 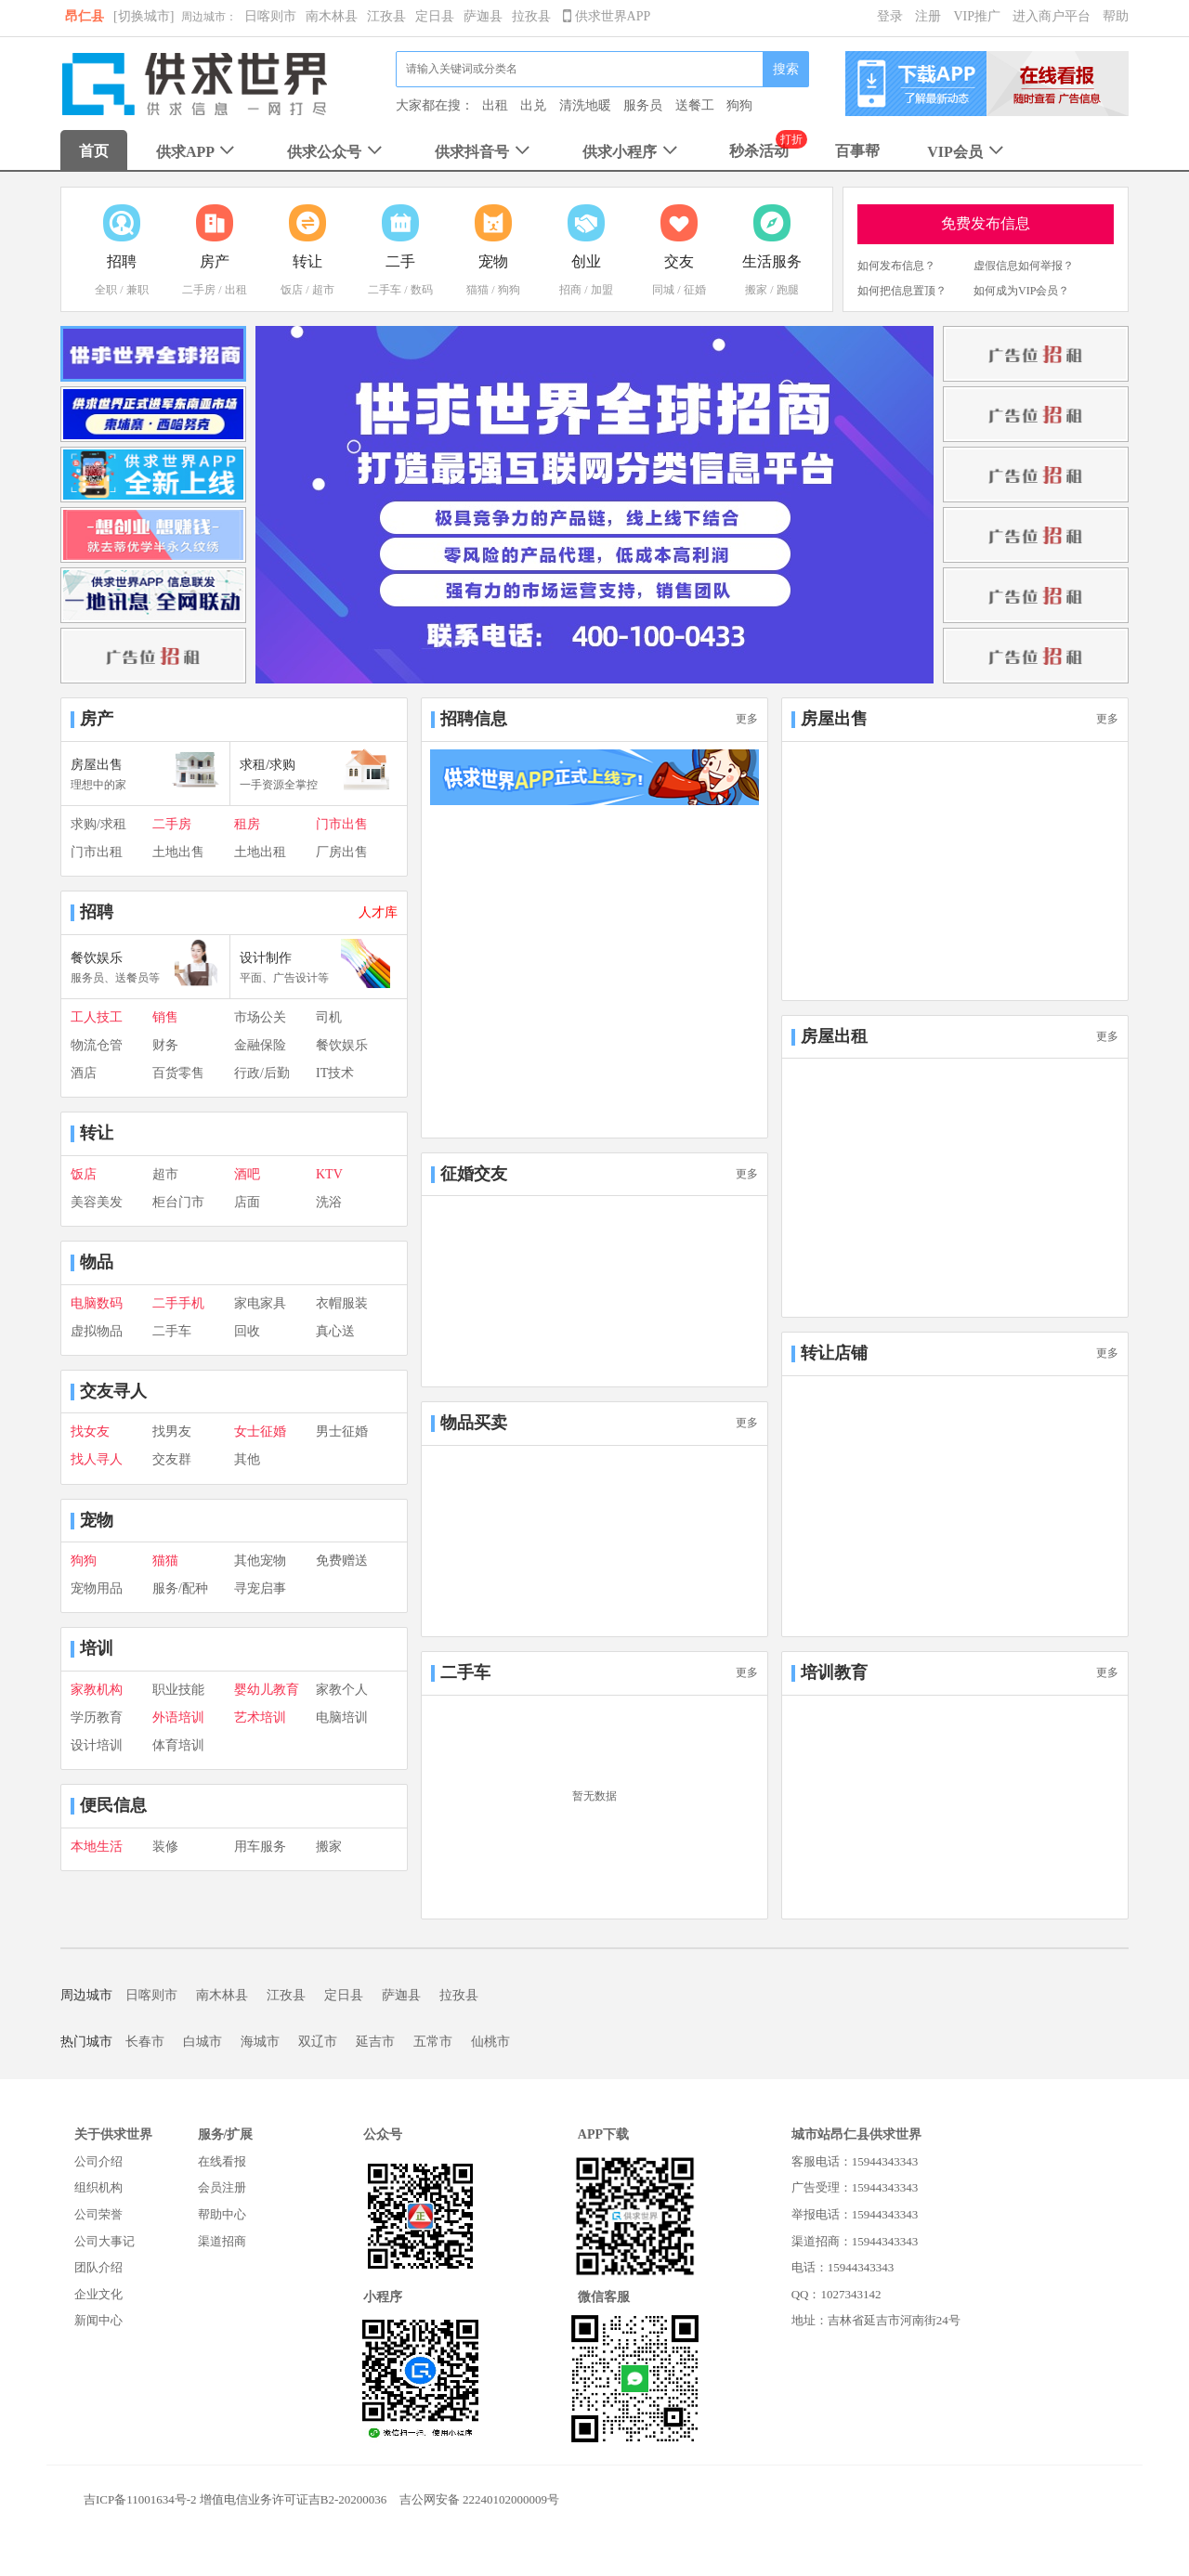 What do you see at coordinates (197, 152) in the screenshot?
I see `供求APP` at bounding box center [197, 152].